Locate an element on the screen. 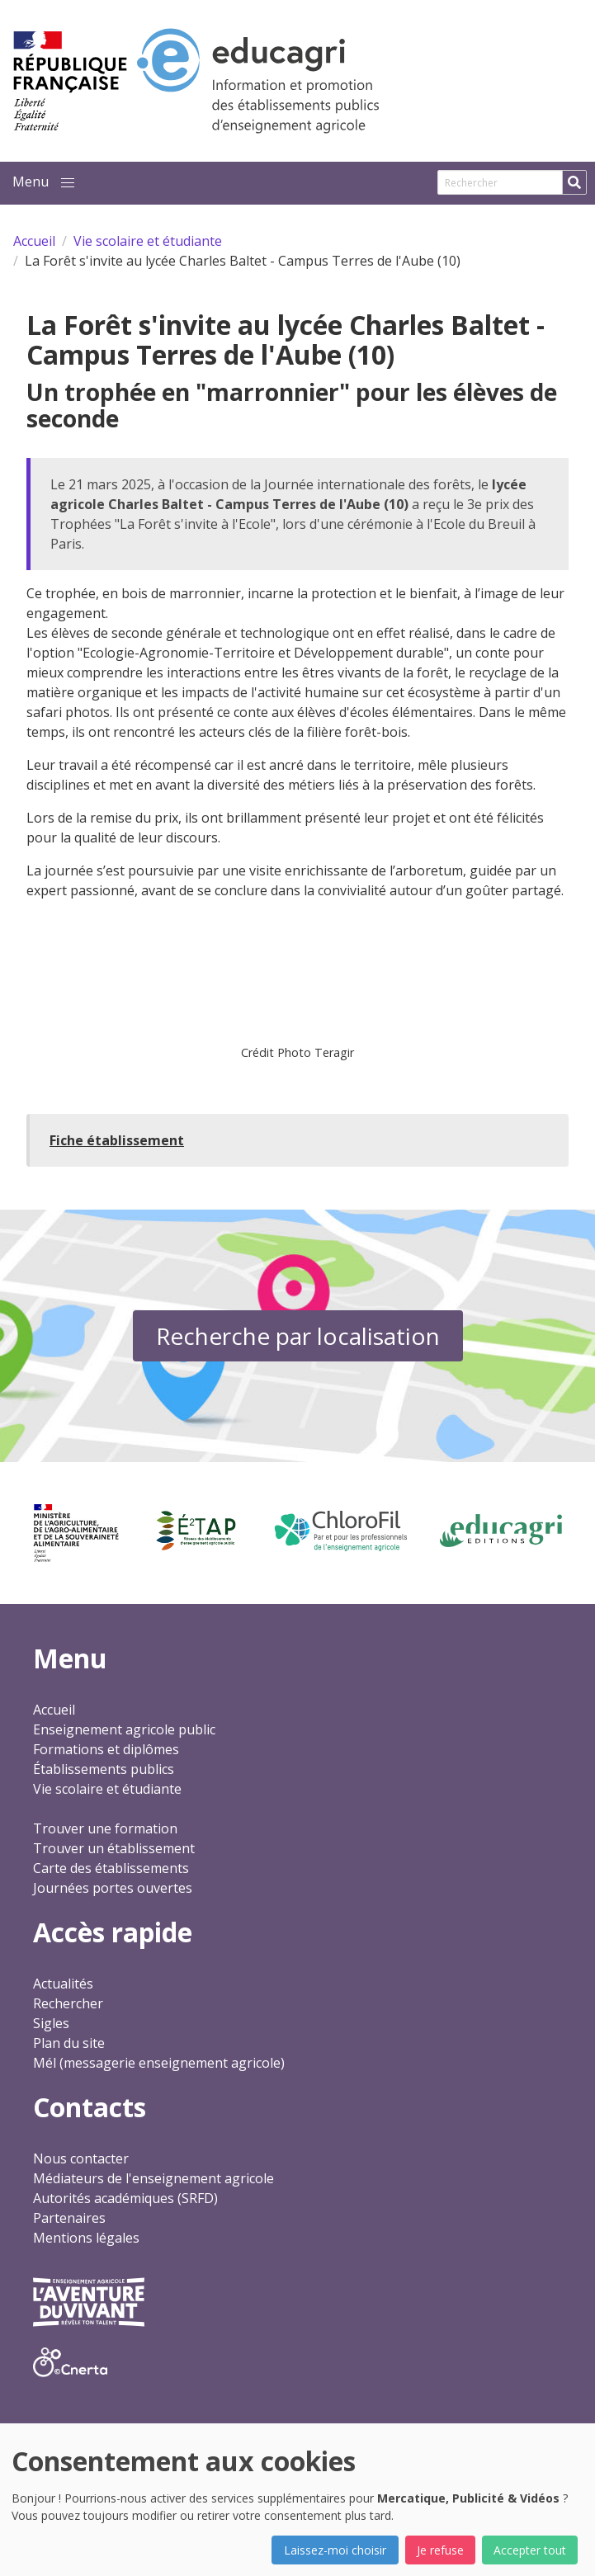 The image size is (595, 2576). Laissez-moi choisir is located at coordinates (335, 2550).